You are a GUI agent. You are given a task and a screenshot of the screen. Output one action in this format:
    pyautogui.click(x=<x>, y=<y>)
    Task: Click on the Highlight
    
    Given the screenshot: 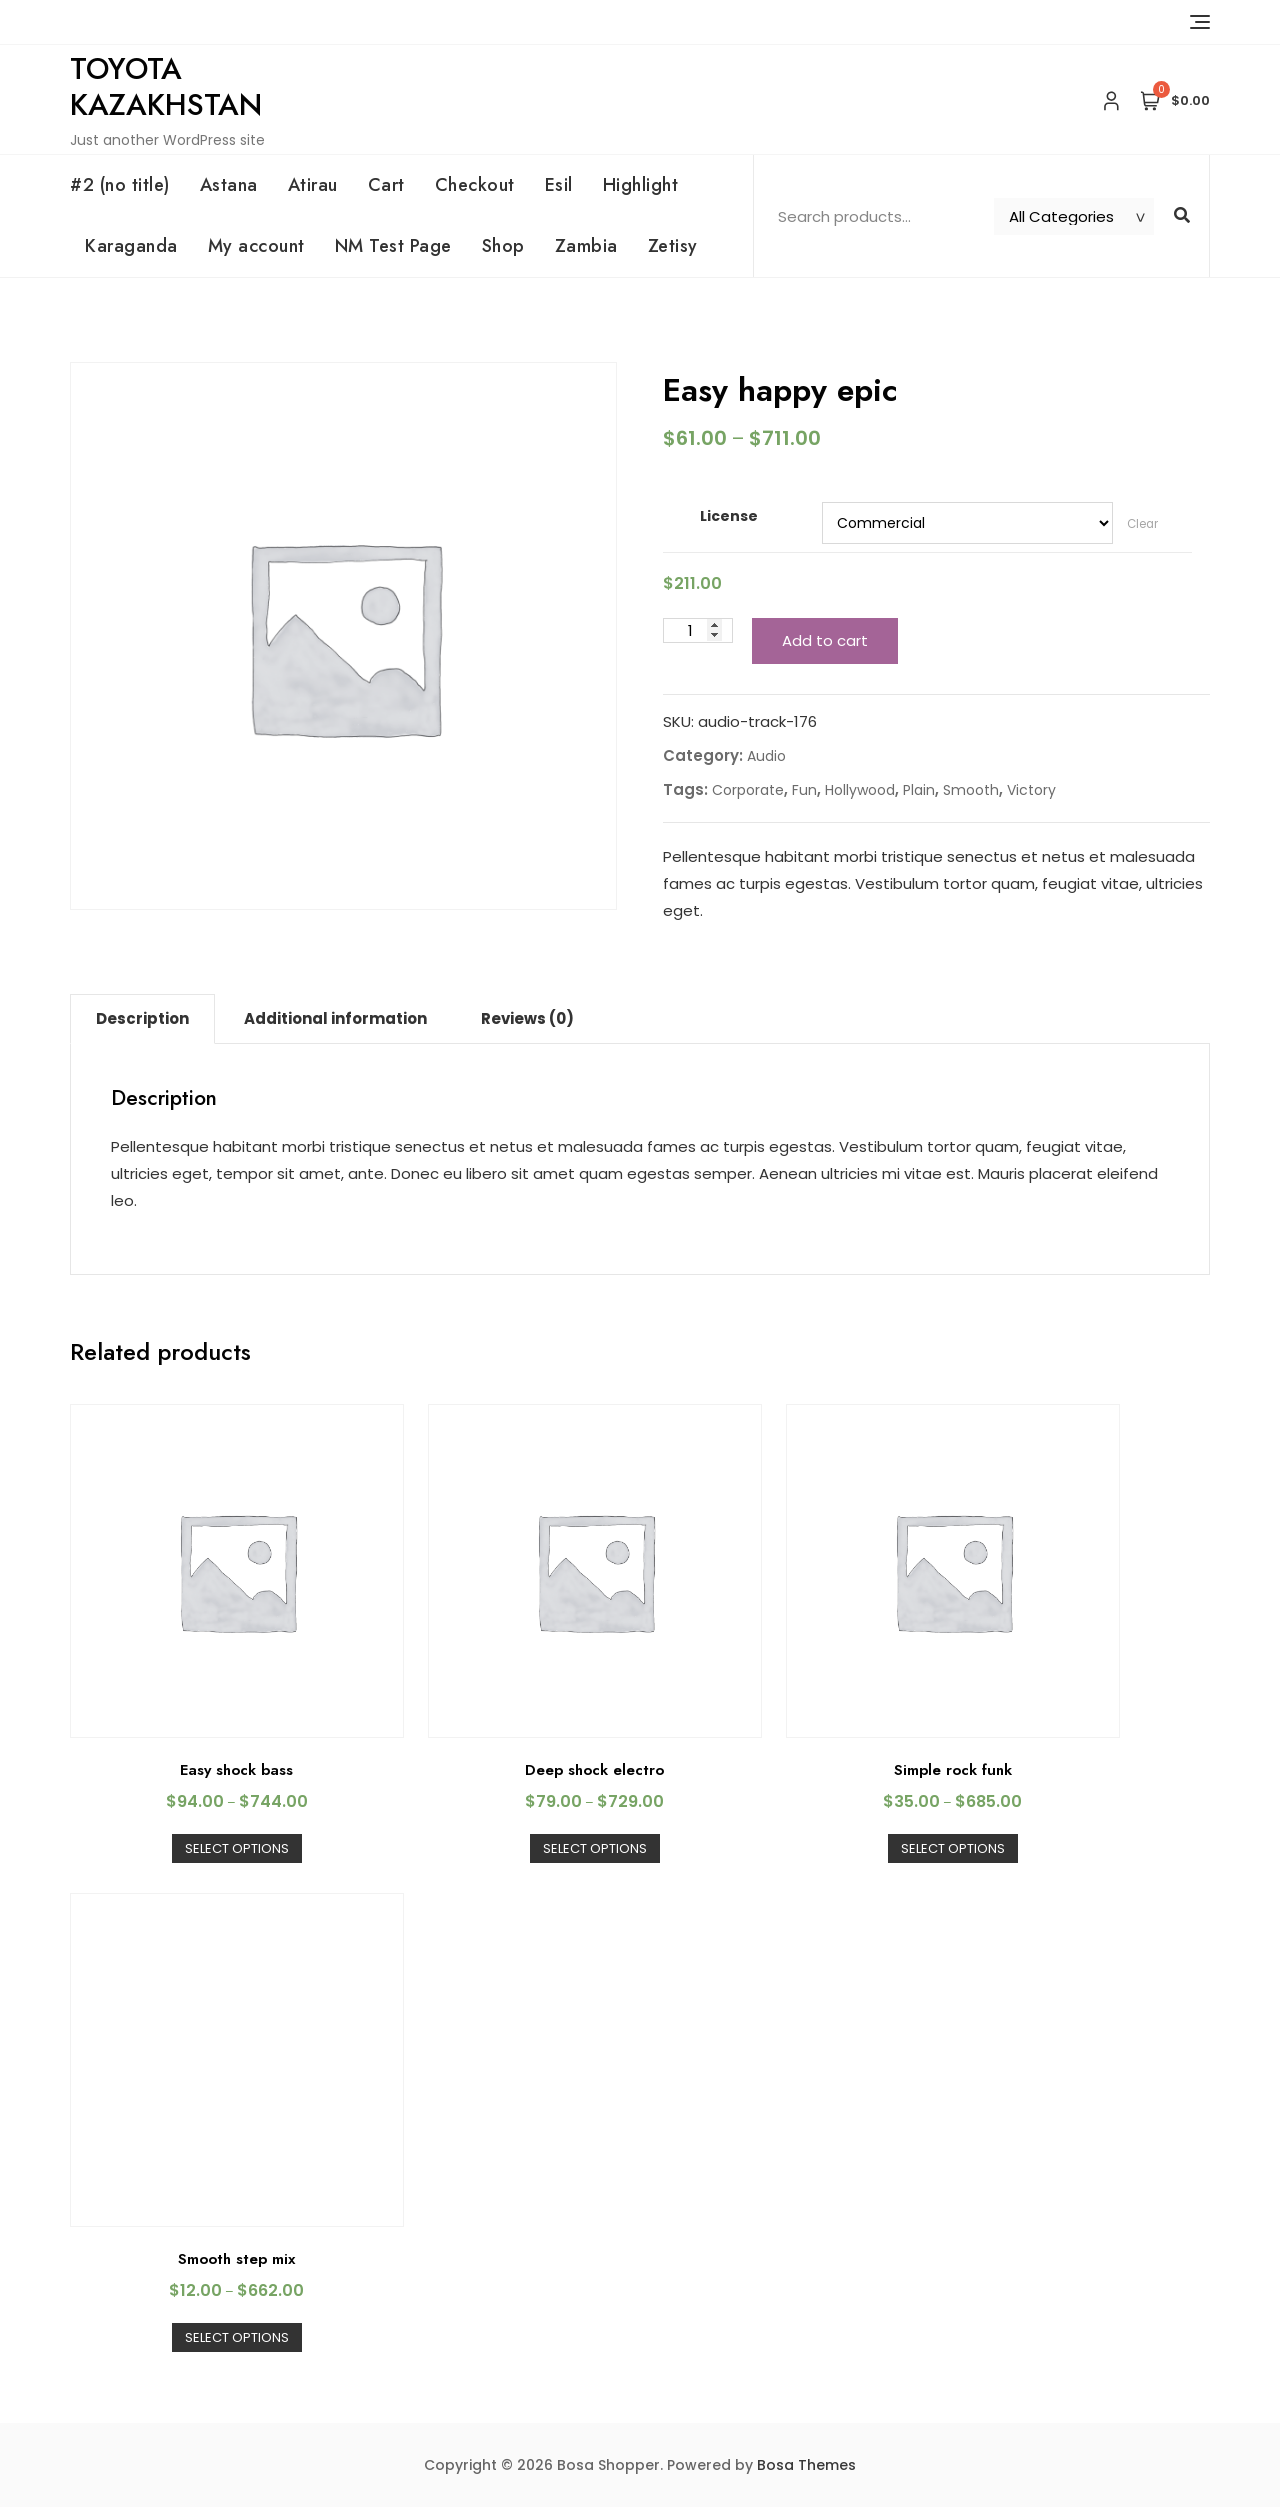 What is the action you would take?
    pyautogui.click(x=641, y=185)
    